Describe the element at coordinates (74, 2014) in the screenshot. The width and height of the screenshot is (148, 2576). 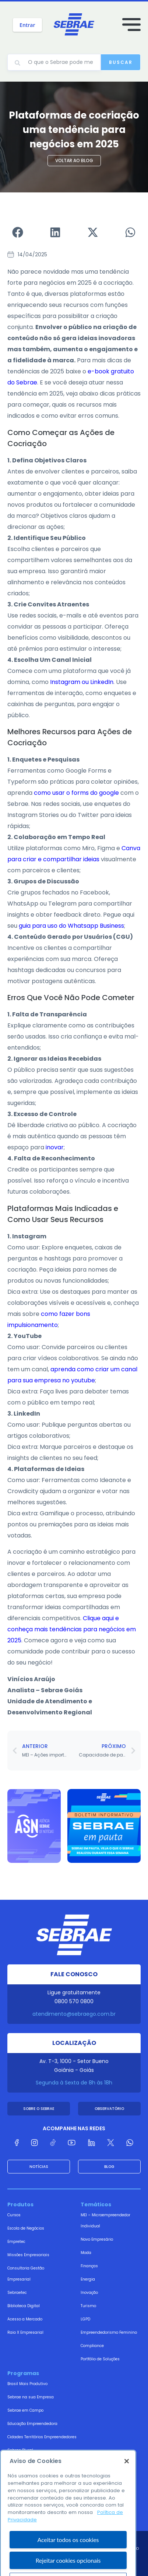
I see `atendimento@sebraego.com.br` at that location.